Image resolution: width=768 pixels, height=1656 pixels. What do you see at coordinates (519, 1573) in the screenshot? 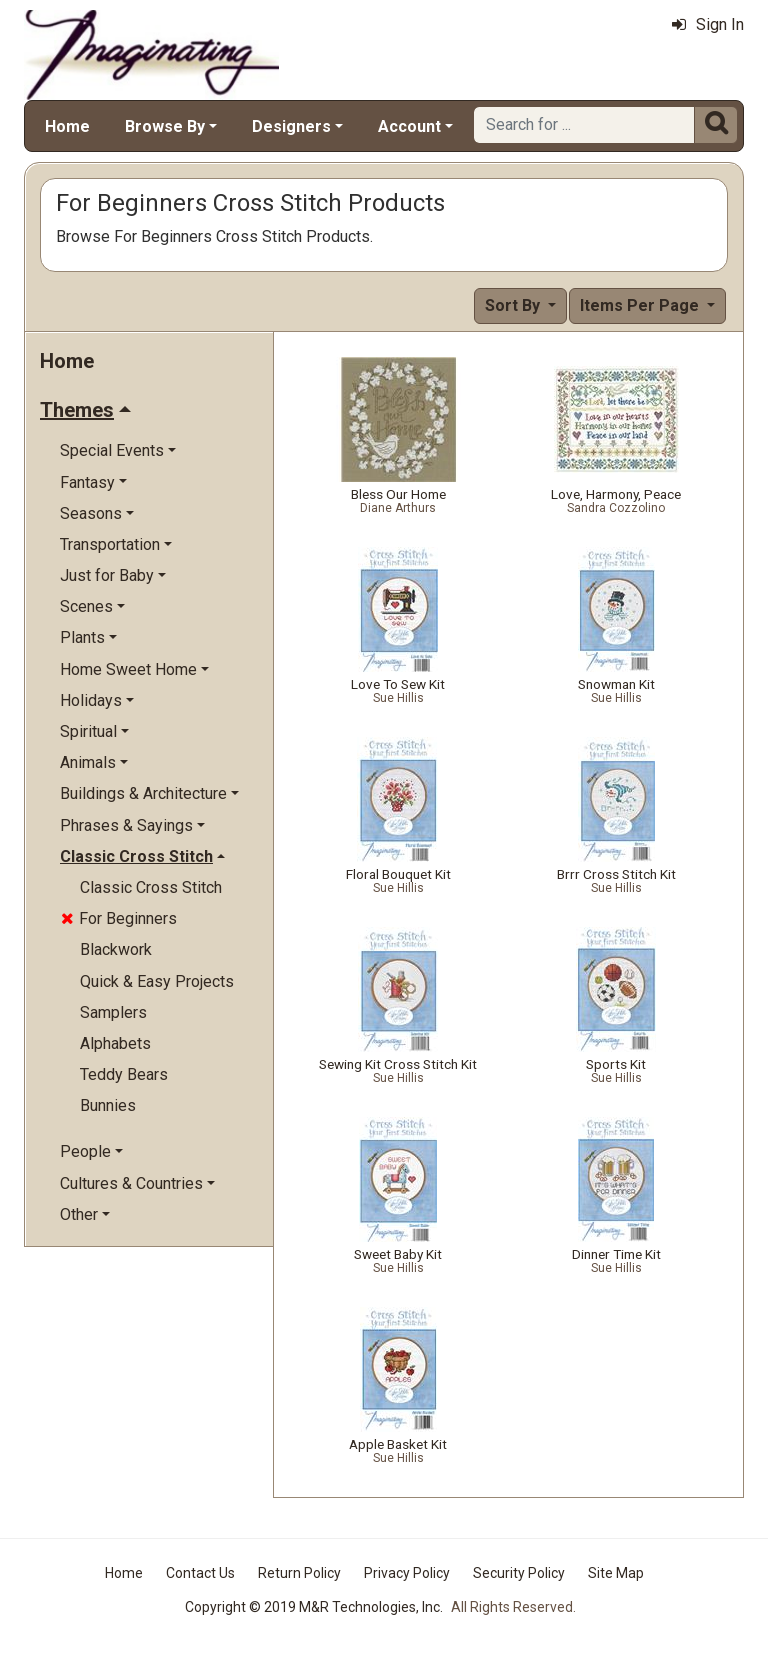
I see `Security Policy` at bounding box center [519, 1573].